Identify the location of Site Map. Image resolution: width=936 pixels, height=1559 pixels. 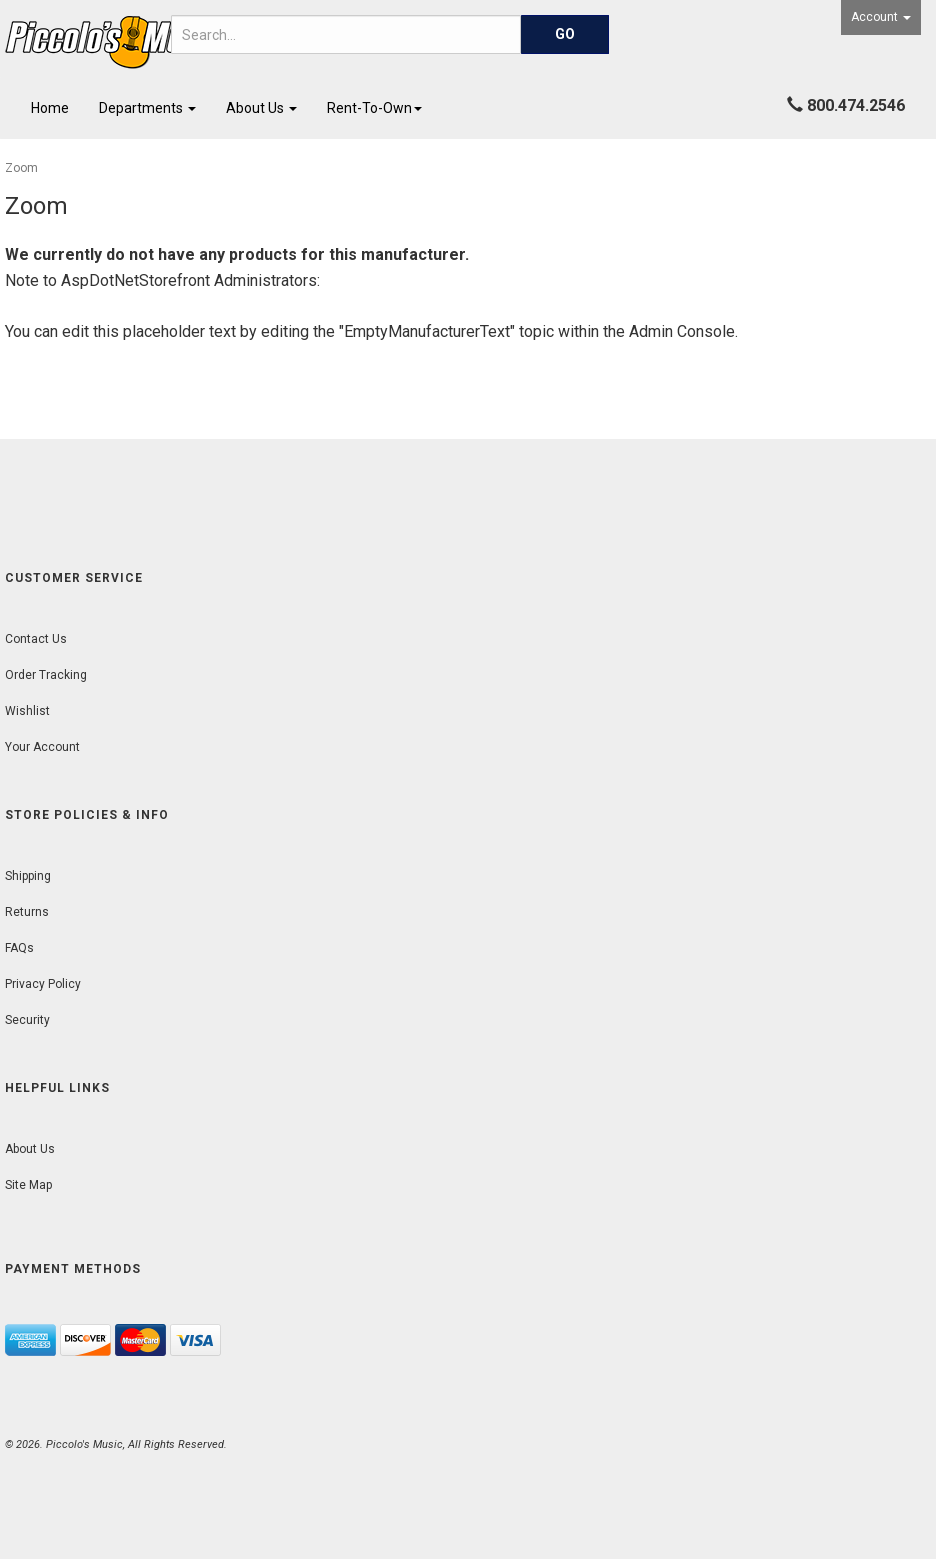
(28, 1185).